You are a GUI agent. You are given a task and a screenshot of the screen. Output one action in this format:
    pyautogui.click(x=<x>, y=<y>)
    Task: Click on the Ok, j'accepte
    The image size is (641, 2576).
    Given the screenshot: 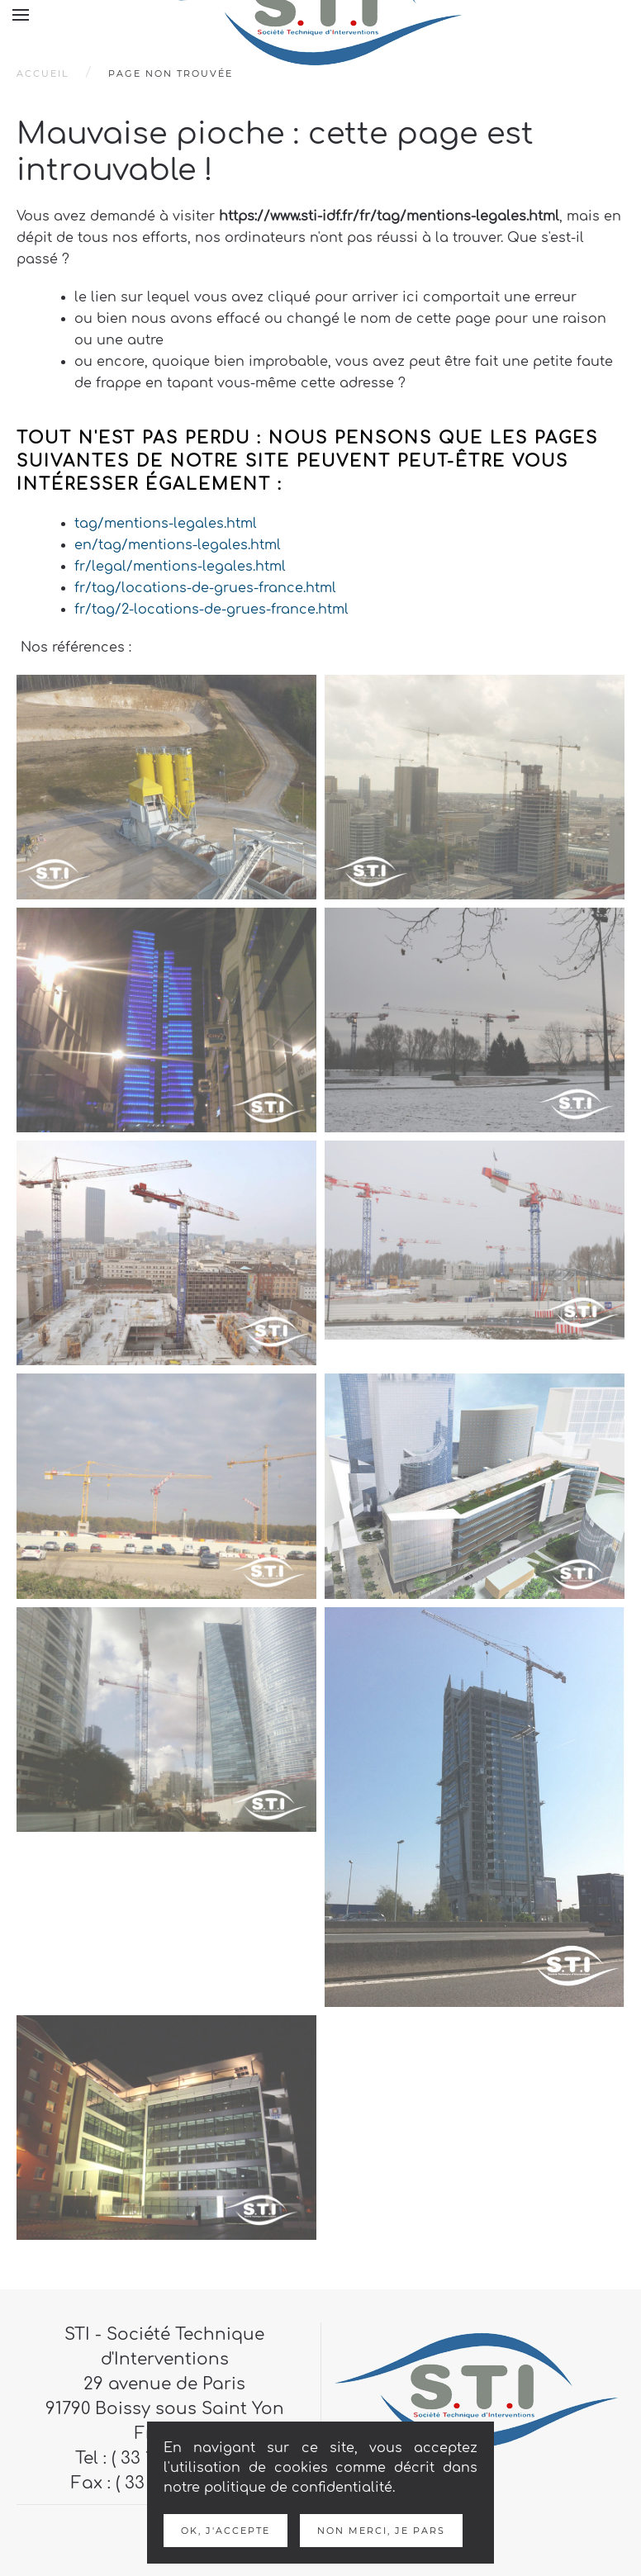 What is the action you would take?
    pyautogui.click(x=225, y=2530)
    